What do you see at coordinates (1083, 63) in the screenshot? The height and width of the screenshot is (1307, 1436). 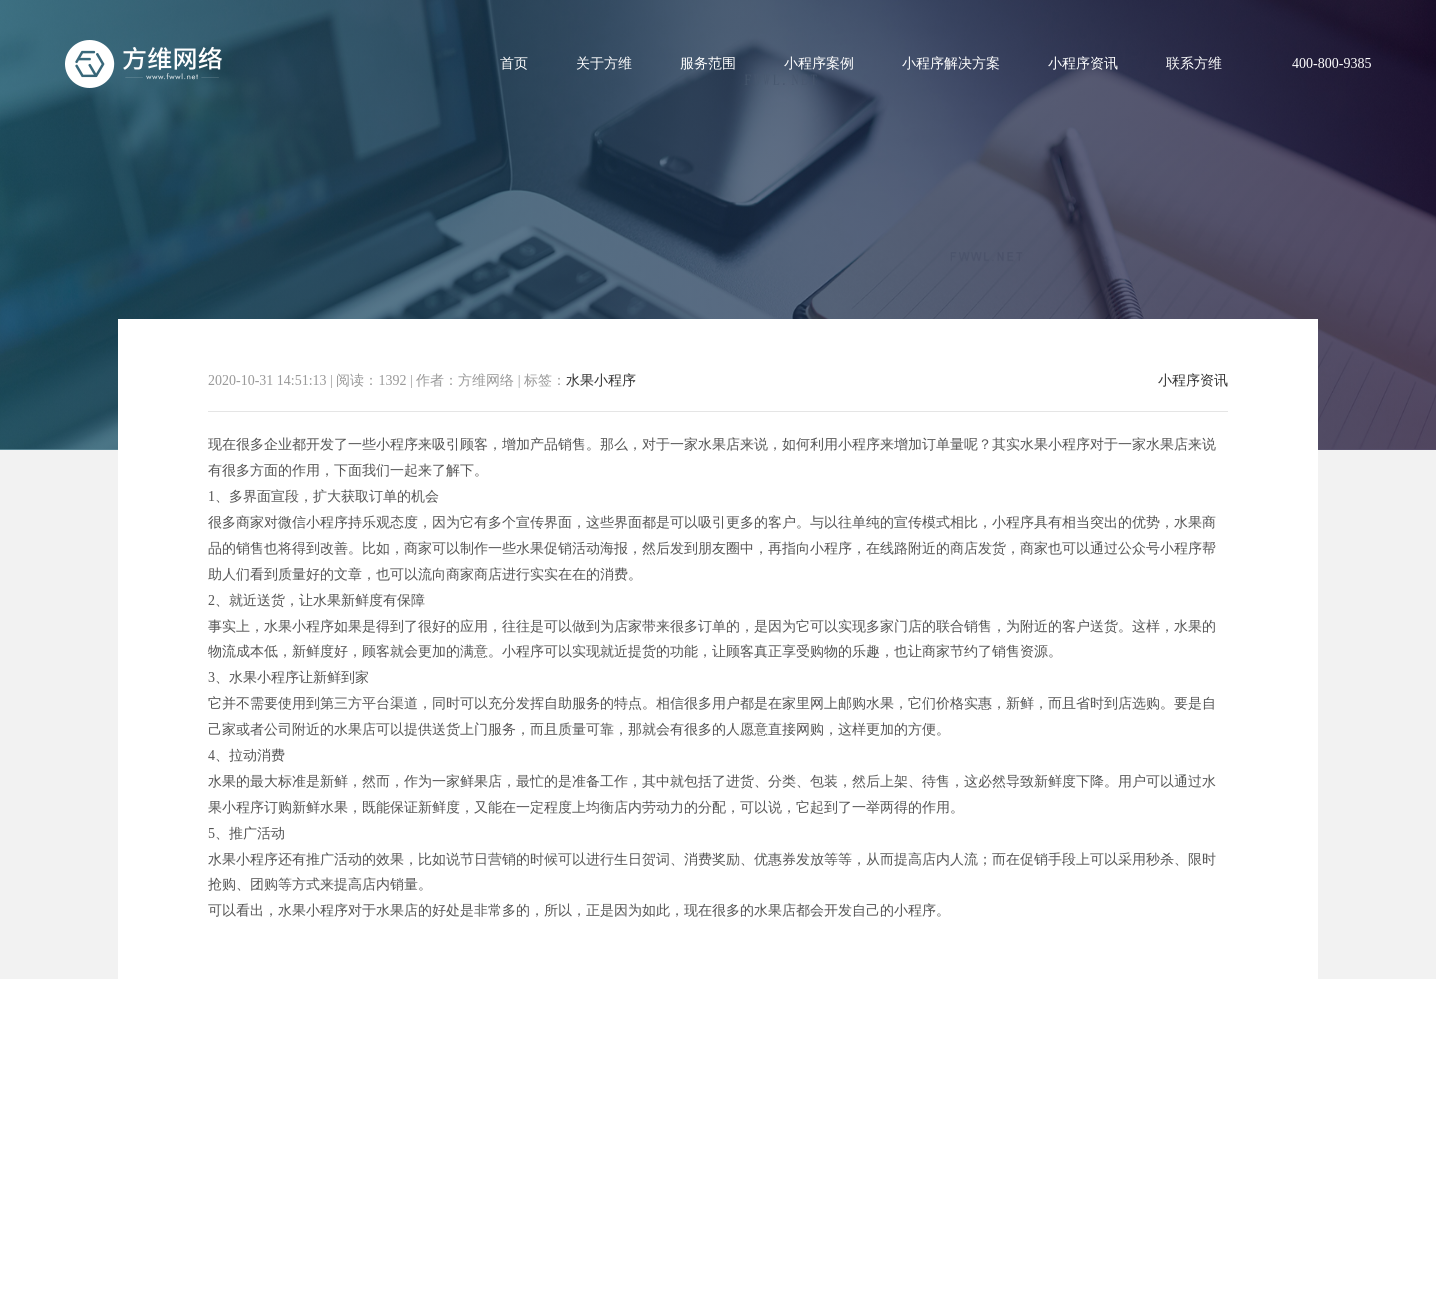 I see `小程序资讯` at bounding box center [1083, 63].